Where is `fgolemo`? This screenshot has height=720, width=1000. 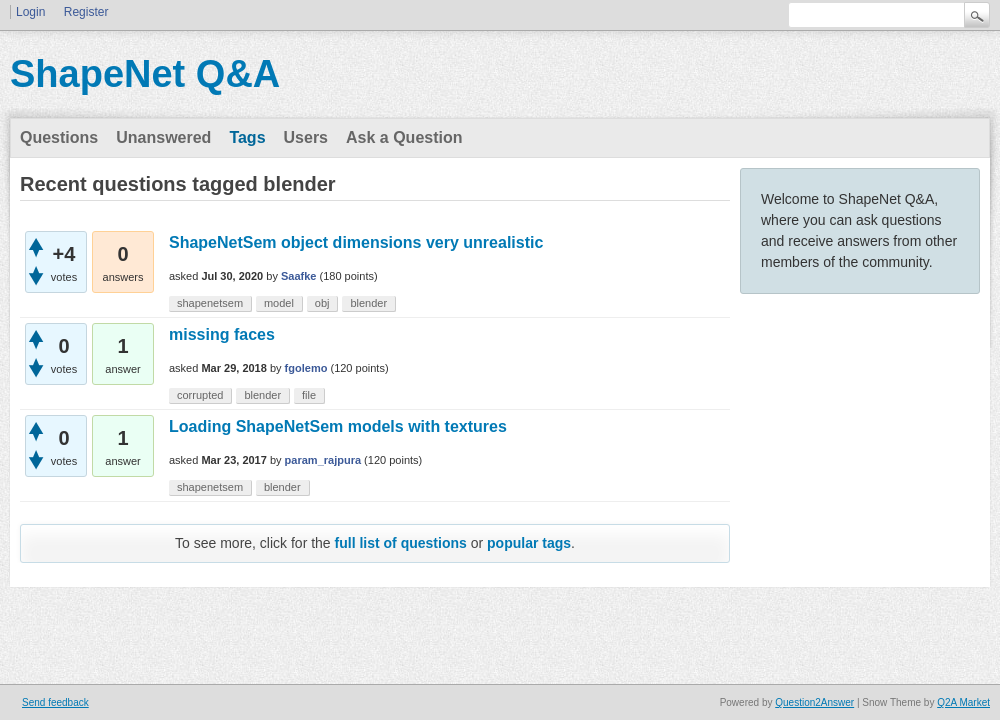
fgolemo is located at coordinates (306, 368).